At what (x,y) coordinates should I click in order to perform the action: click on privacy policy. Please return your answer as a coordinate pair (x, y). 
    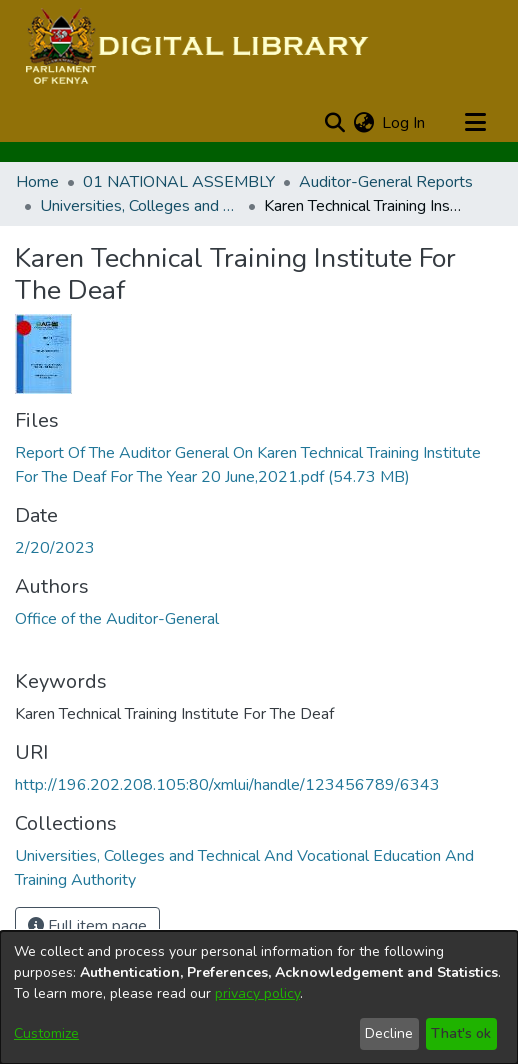
    Looking at the image, I should click on (257, 993).